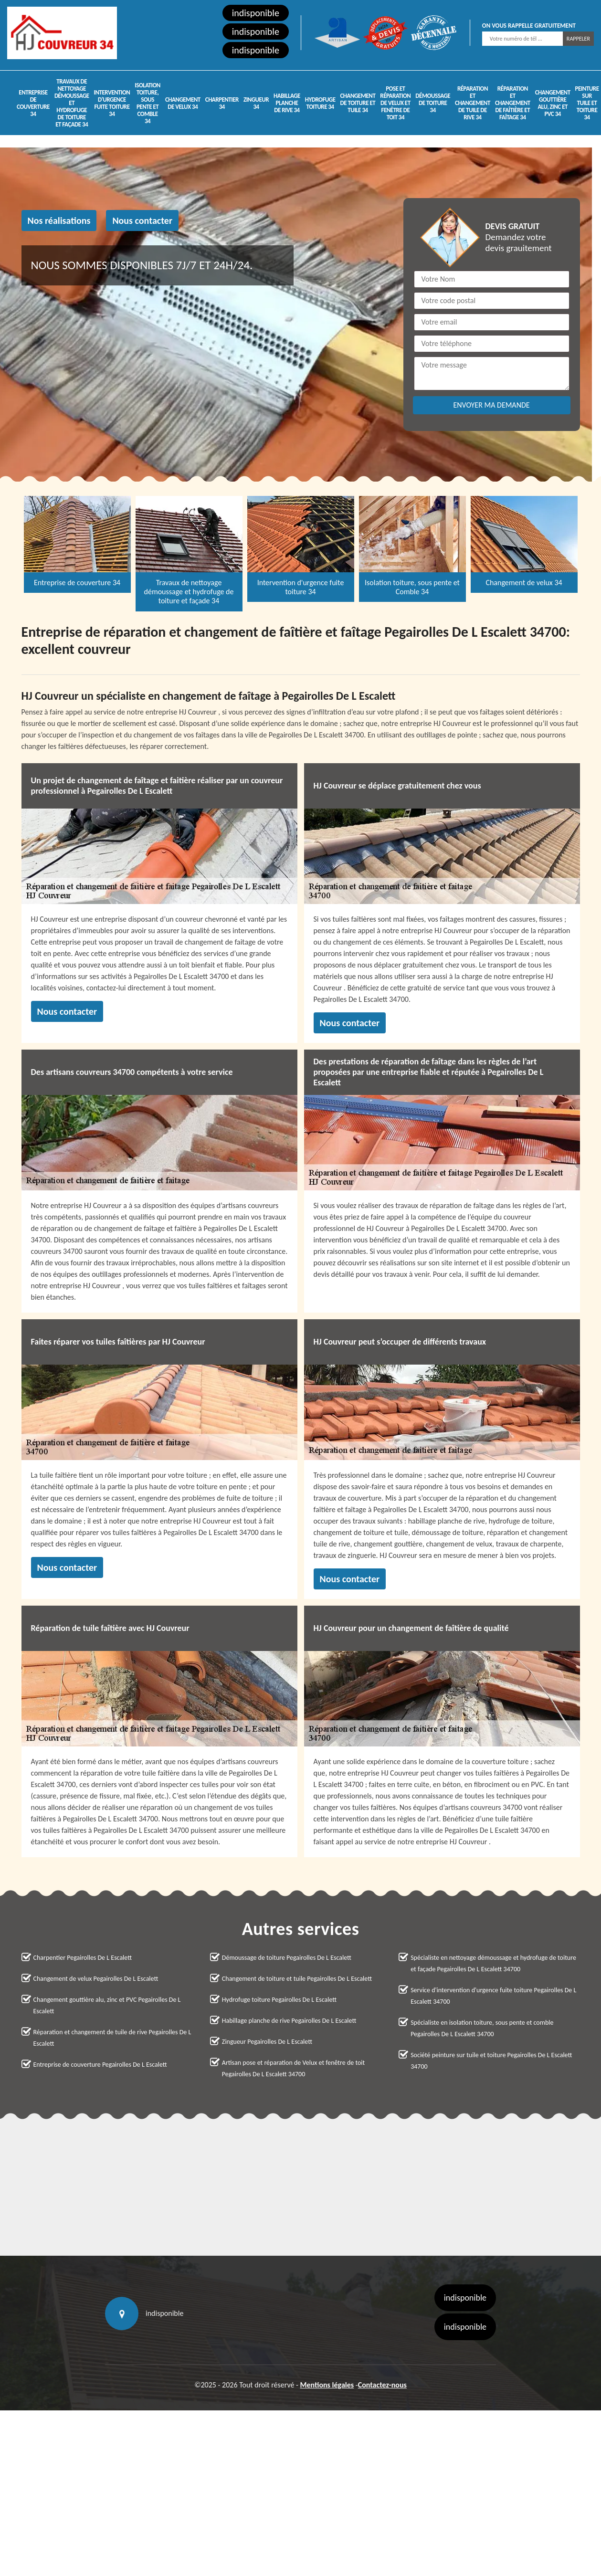 The image size is (601, 2576). I want to click on Charpentier Pegairolles De L Escalett, so click(82, 1958).